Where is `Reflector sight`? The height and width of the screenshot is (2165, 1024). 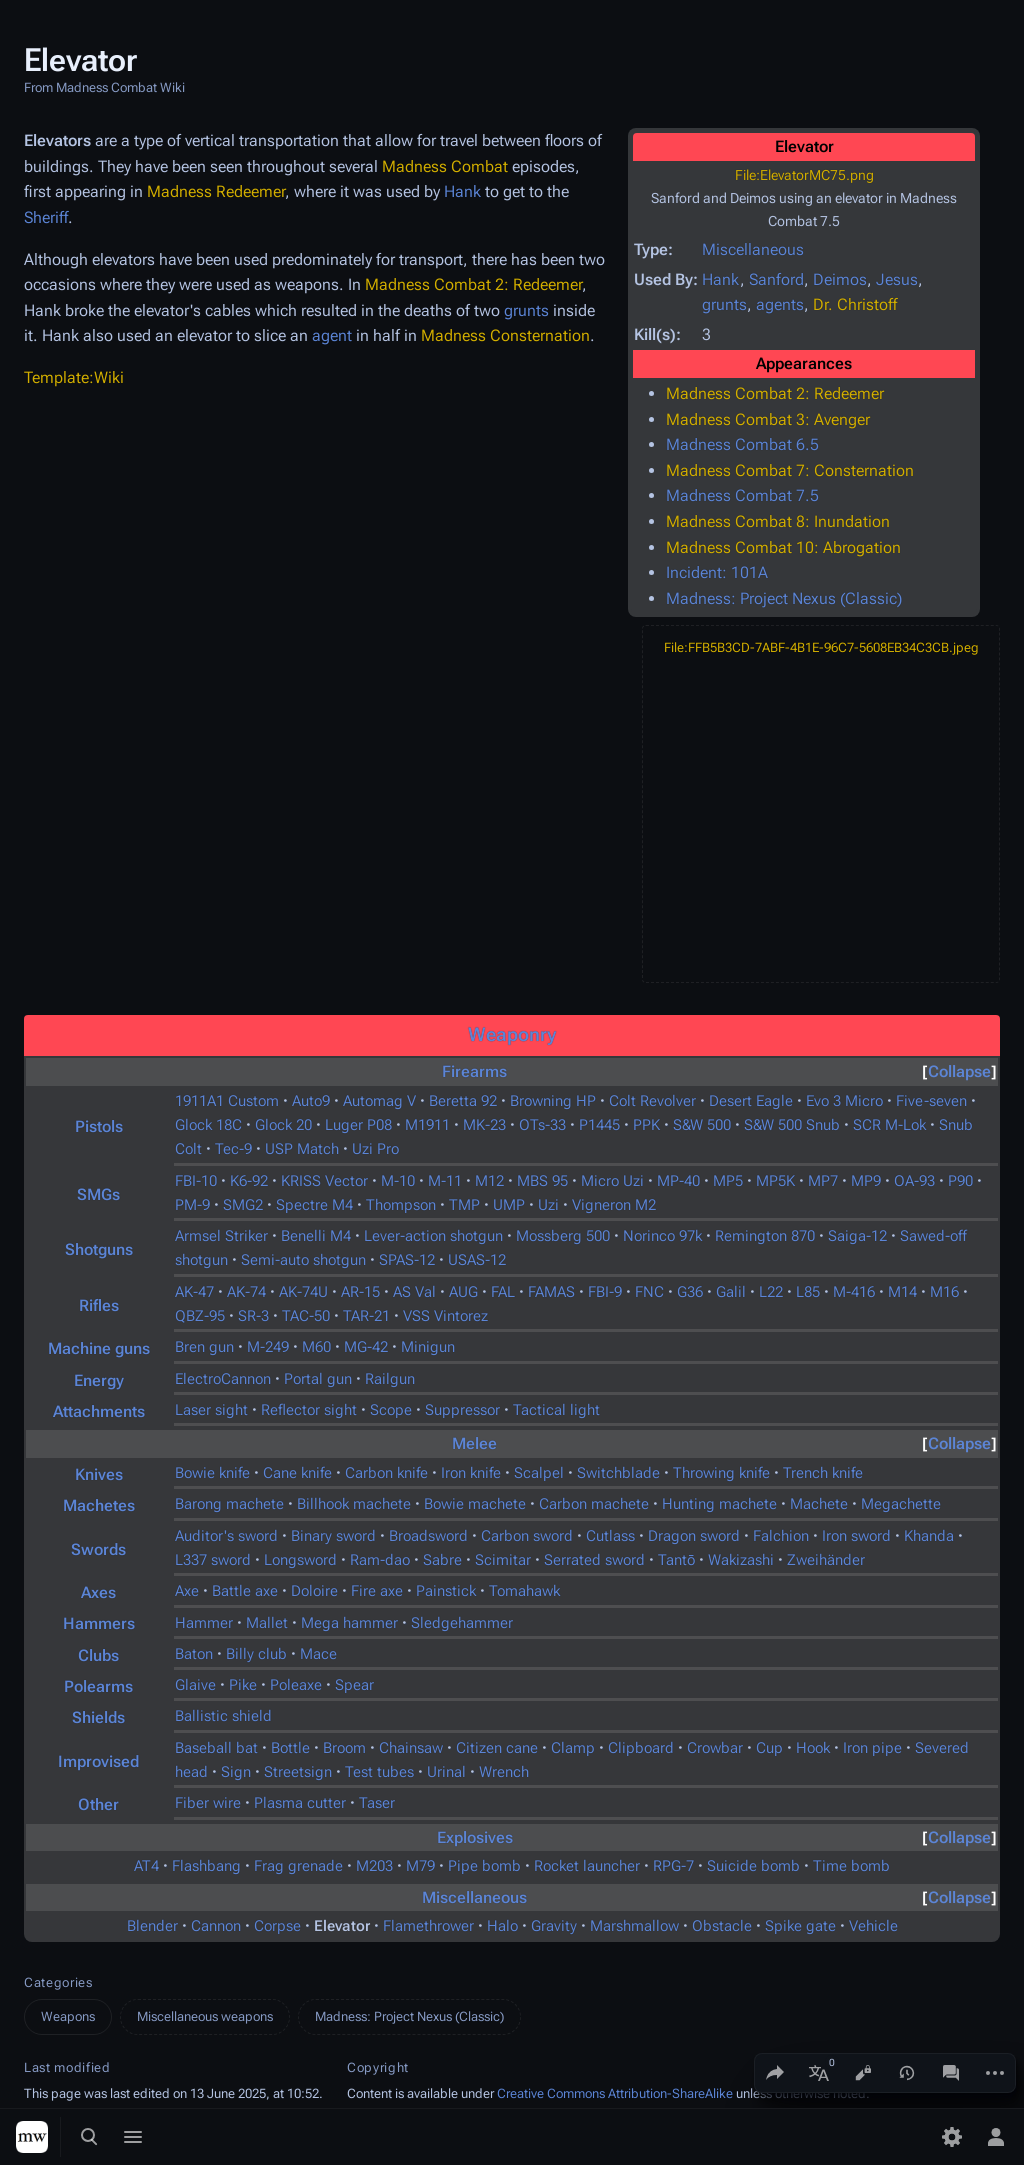
Reflector sight is located at coordinates (309, 1410).